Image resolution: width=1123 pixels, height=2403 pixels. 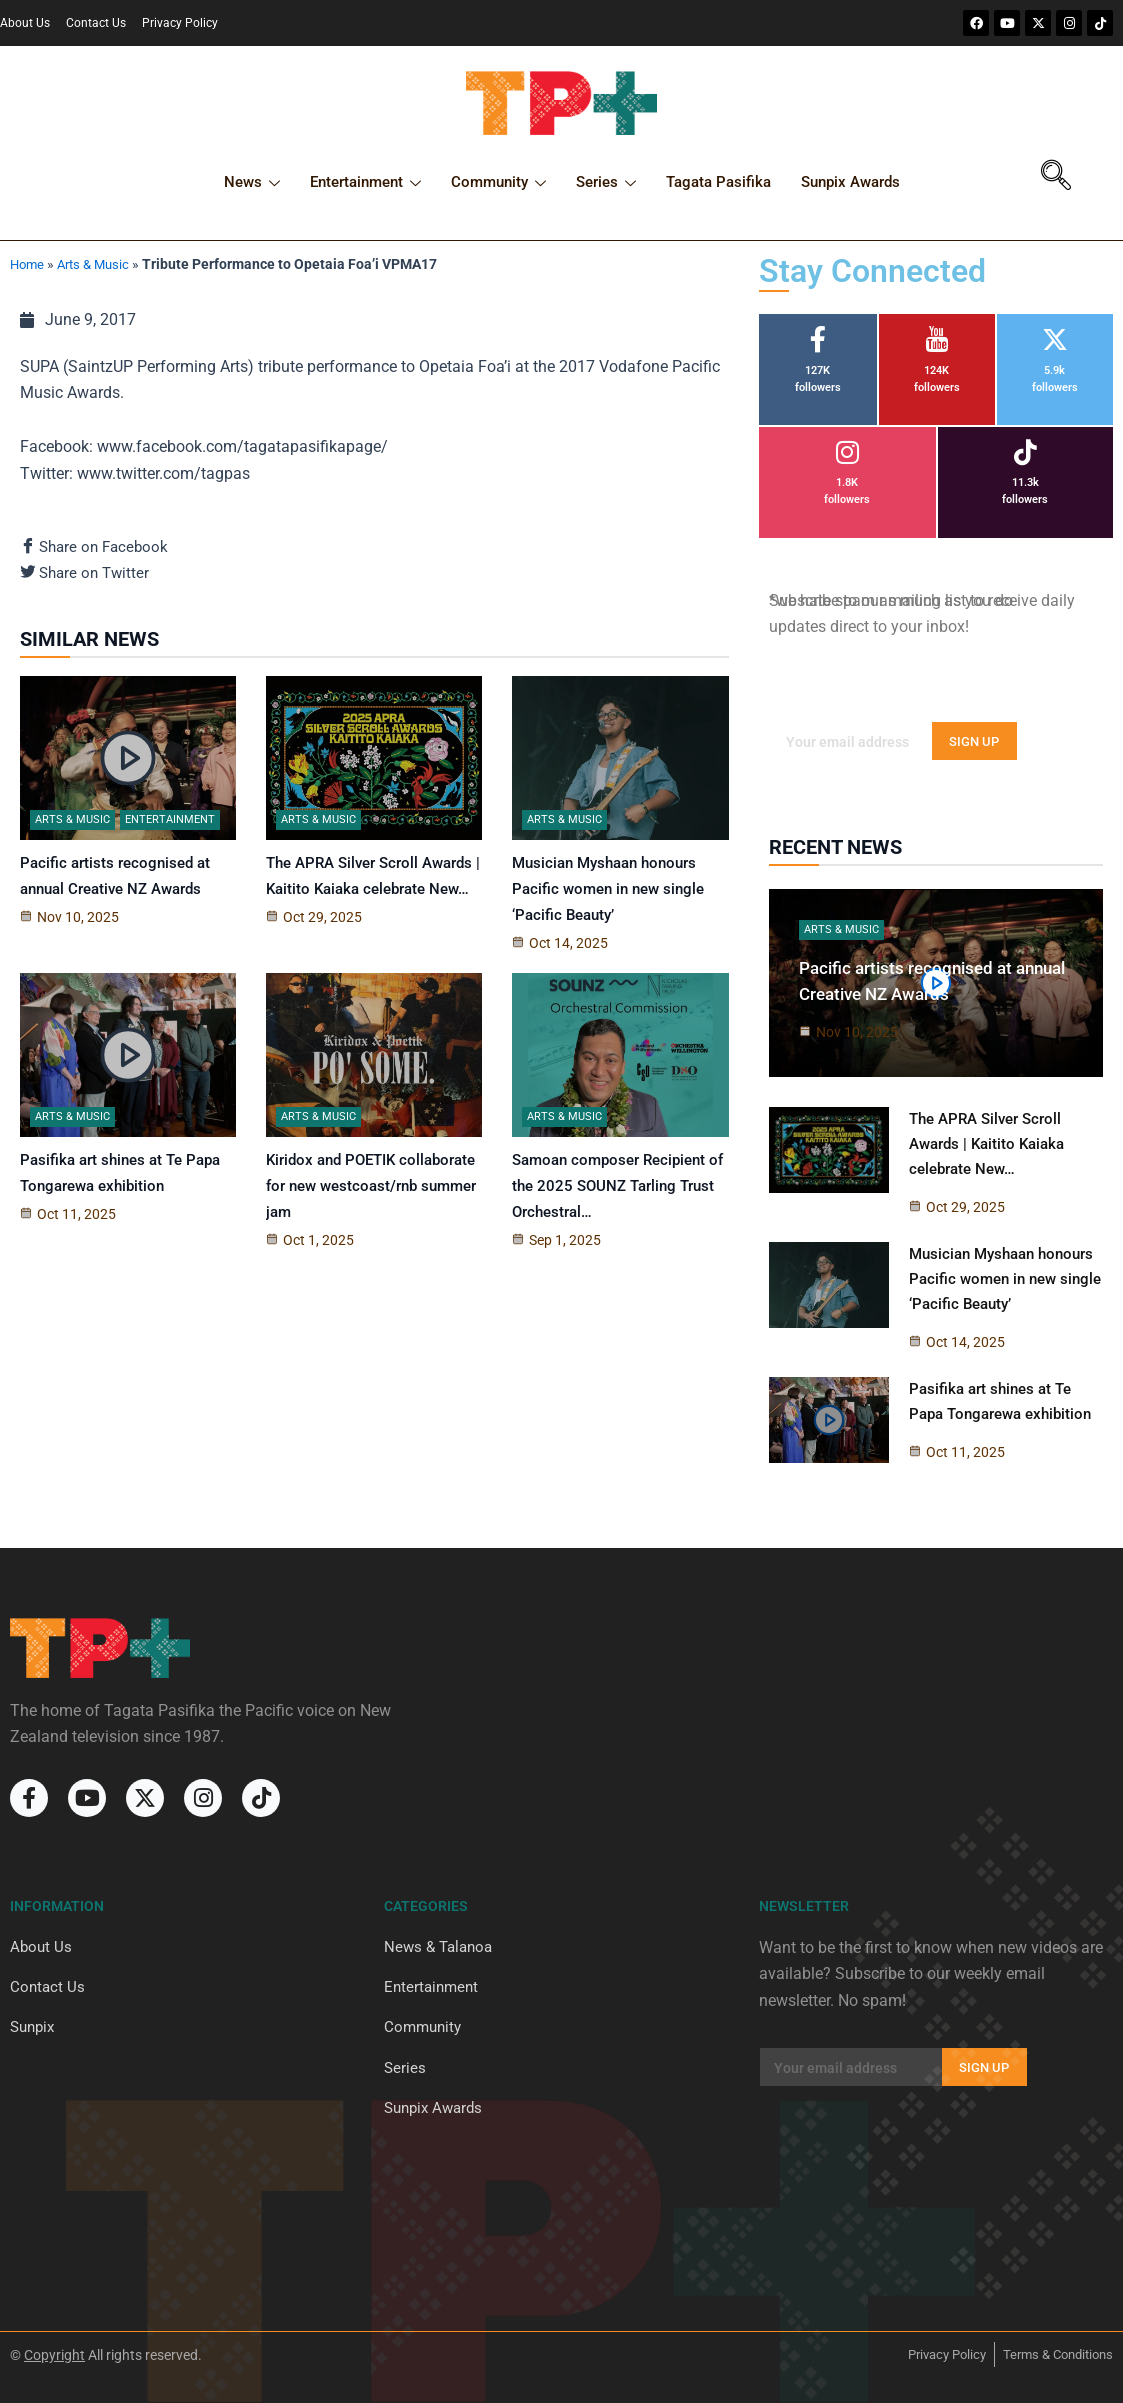 What do you see at coordinates (252, 185) in the screenshot?
I see `News` at bounding box center [252, 185].